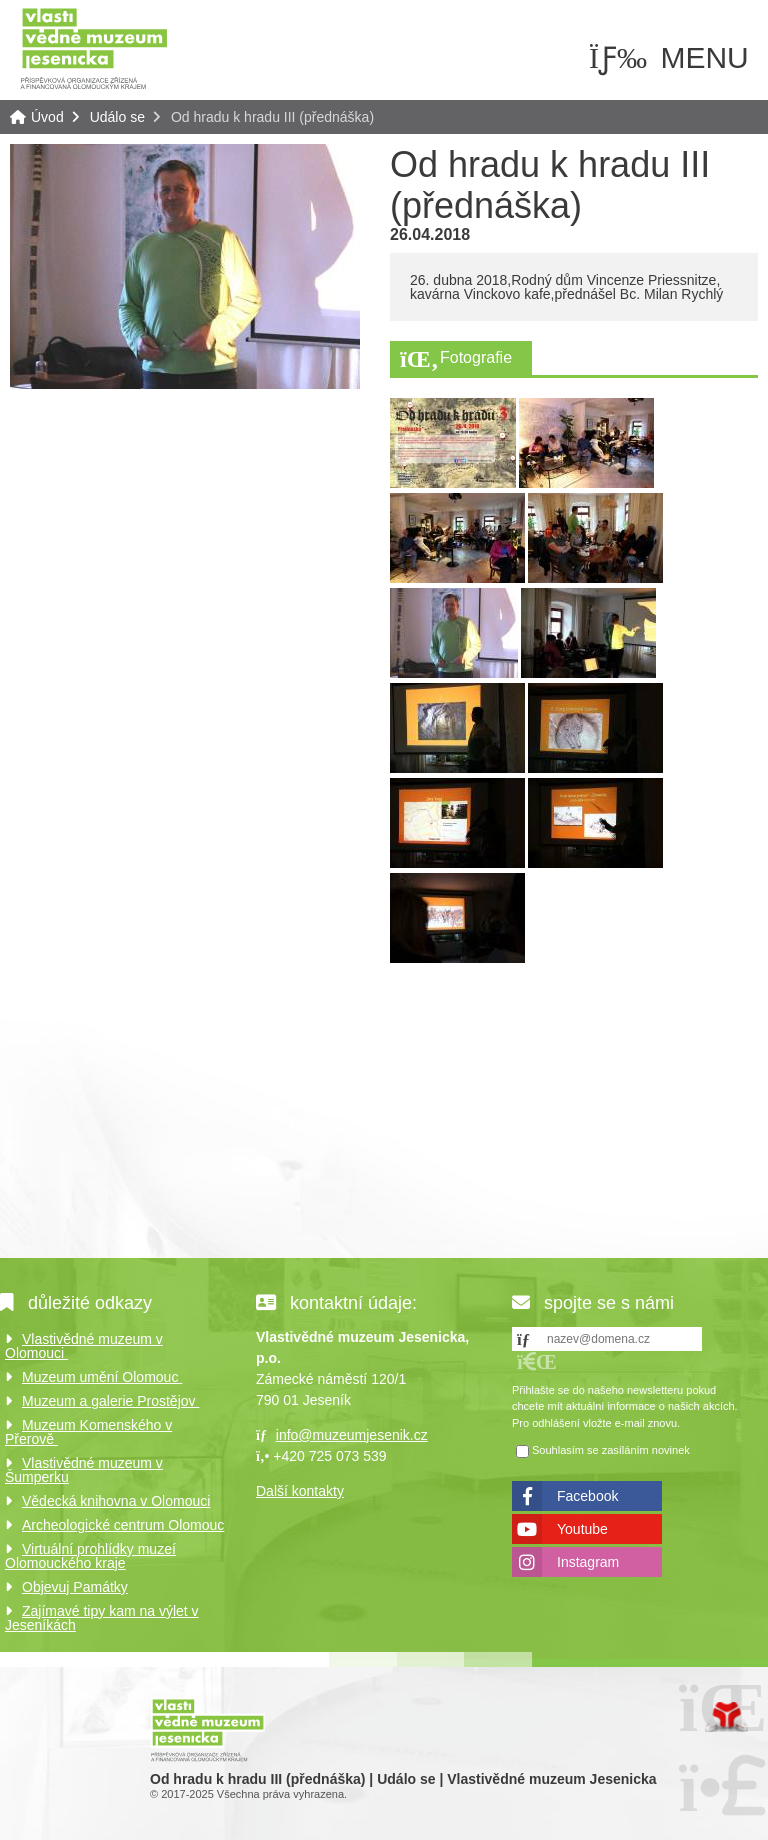 The image size is (768, 1840). Describe the element at coordinates (75, 1587) in the screenshot. I see `Objevuj Památky` at that location.